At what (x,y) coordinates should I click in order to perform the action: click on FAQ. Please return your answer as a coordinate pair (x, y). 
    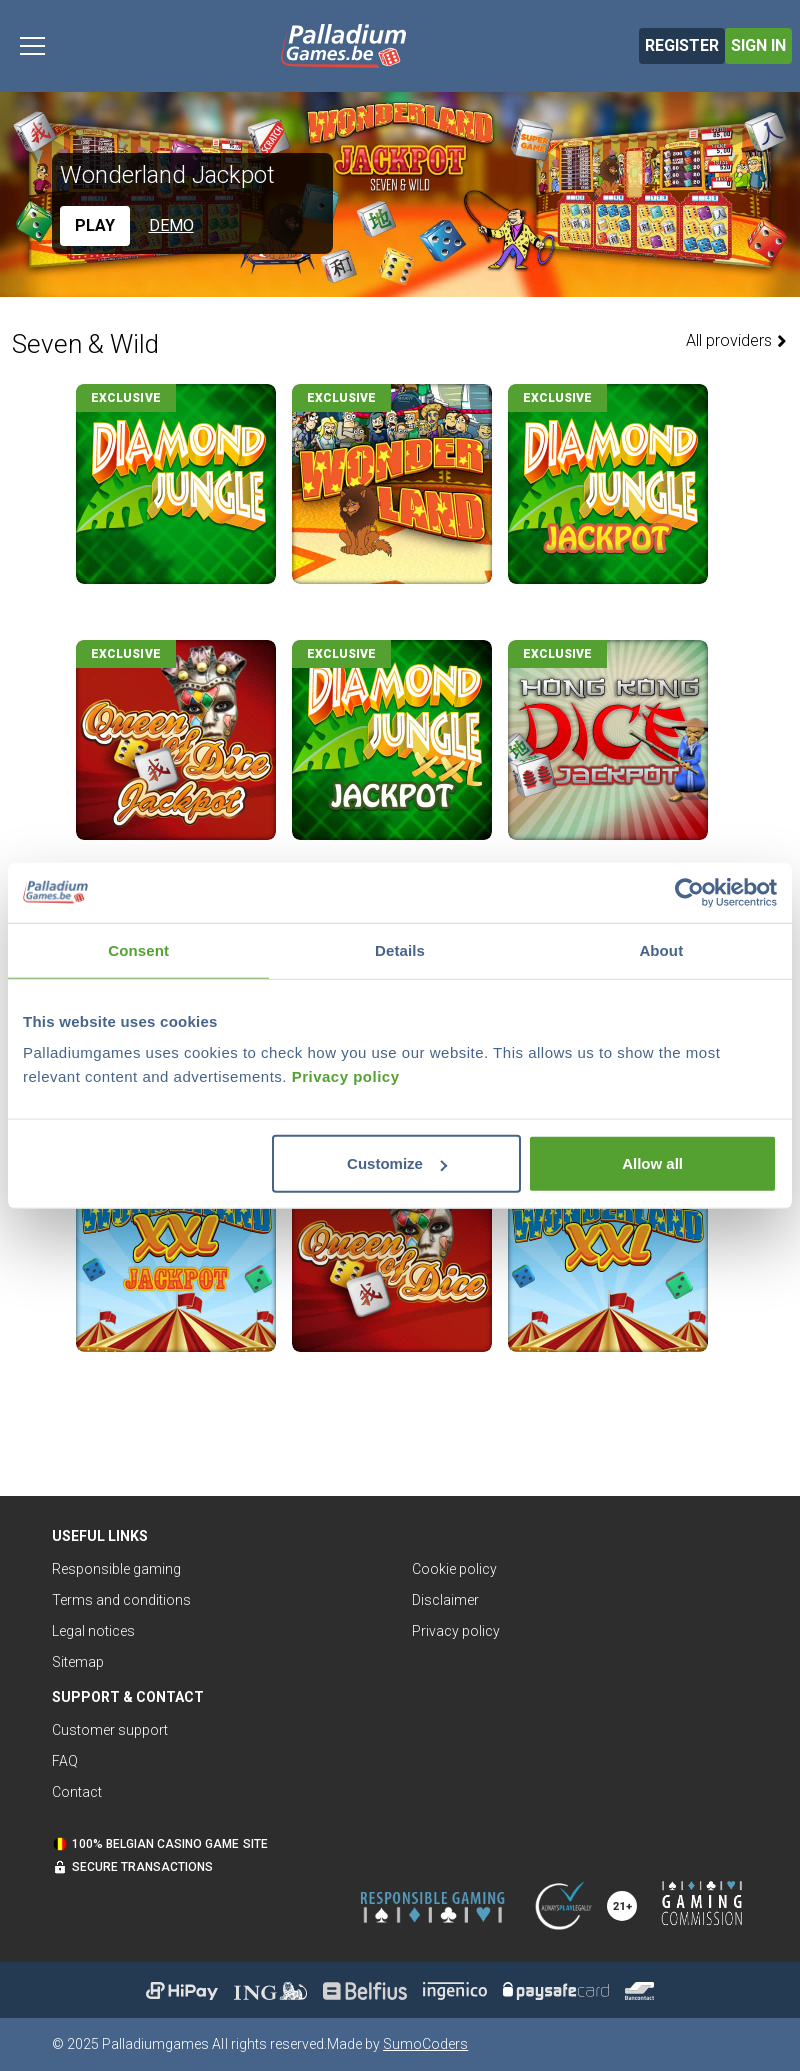
    Looking at the image, I should click on (65, 1761).